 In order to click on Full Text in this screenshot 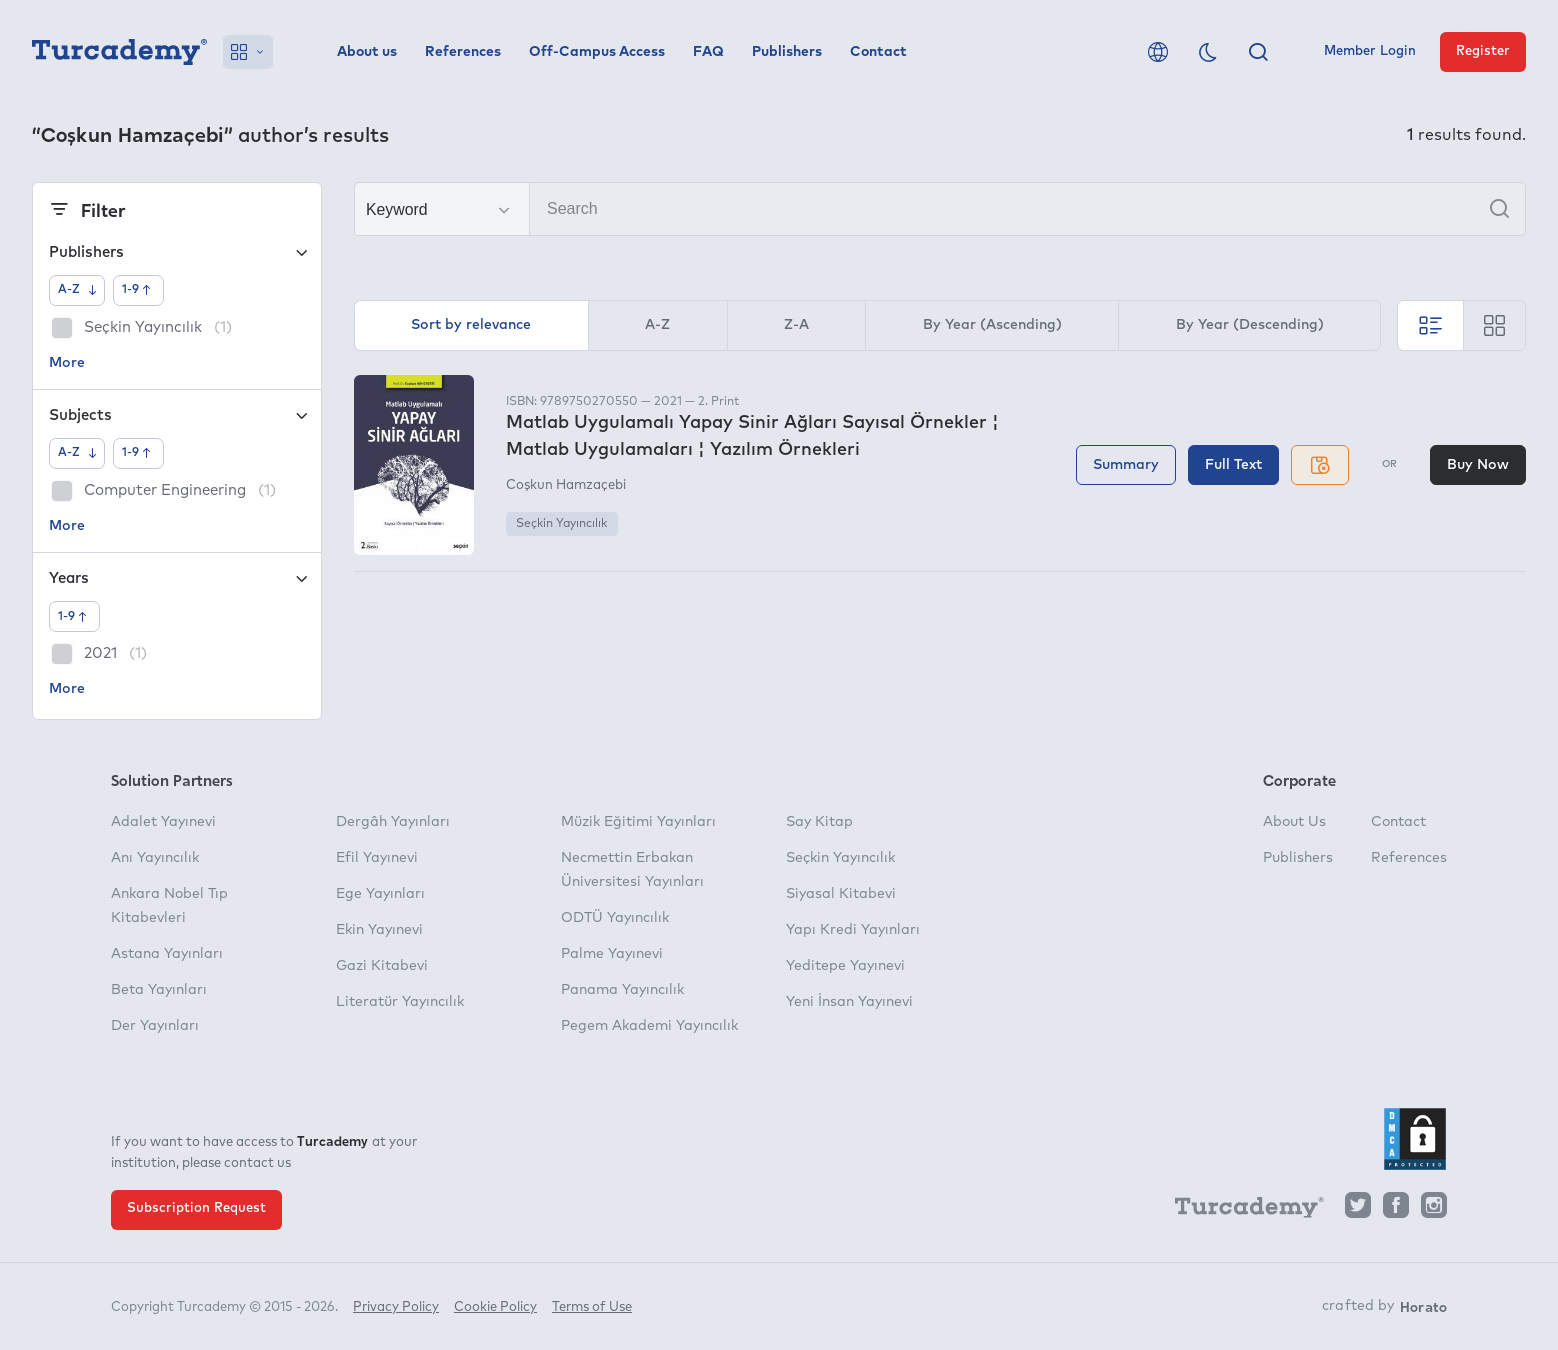, I will do `click(1233, 465)`.